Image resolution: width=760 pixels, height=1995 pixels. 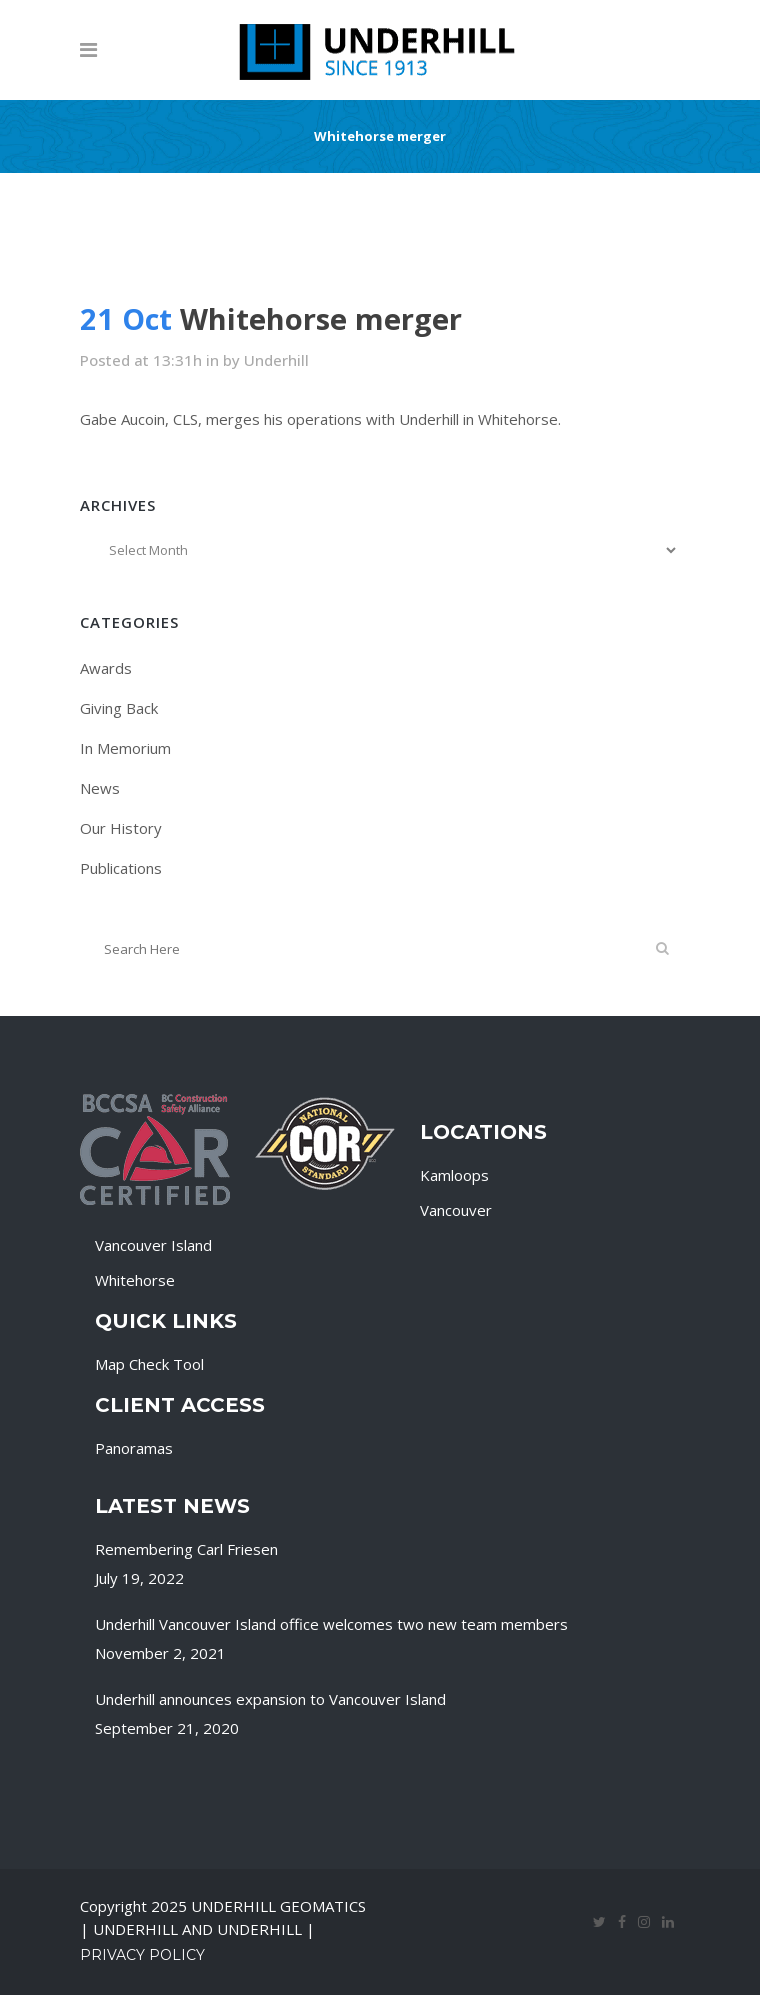 What do you see at coordinates (142, 1955) in the screenshot?
I see `Privacy Policy` at bounding box center [142, 1955].